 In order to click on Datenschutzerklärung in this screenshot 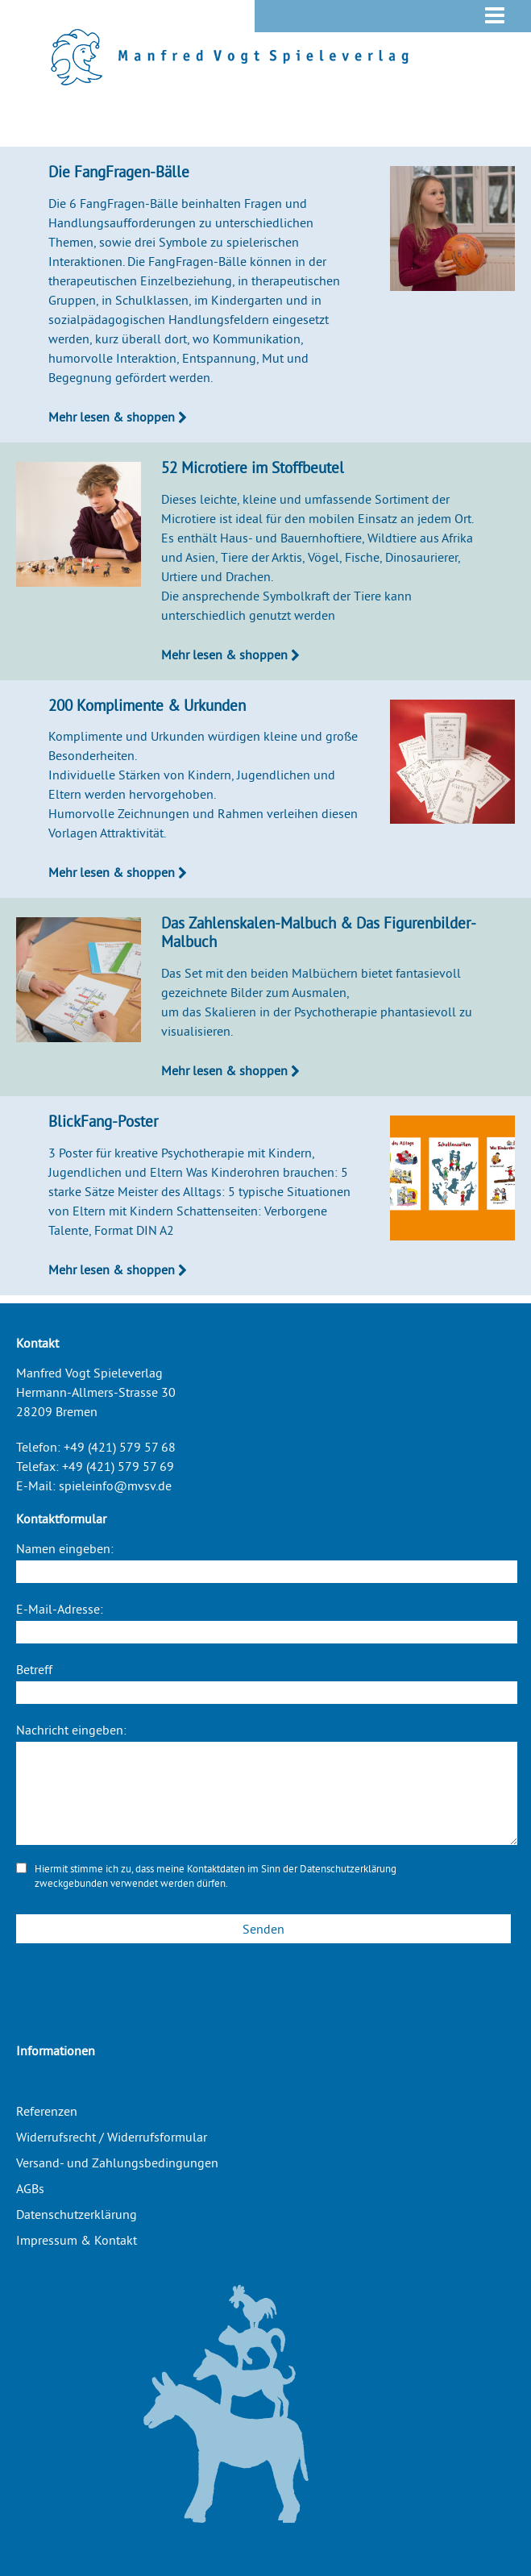, I will do `click(348, 1868)`.